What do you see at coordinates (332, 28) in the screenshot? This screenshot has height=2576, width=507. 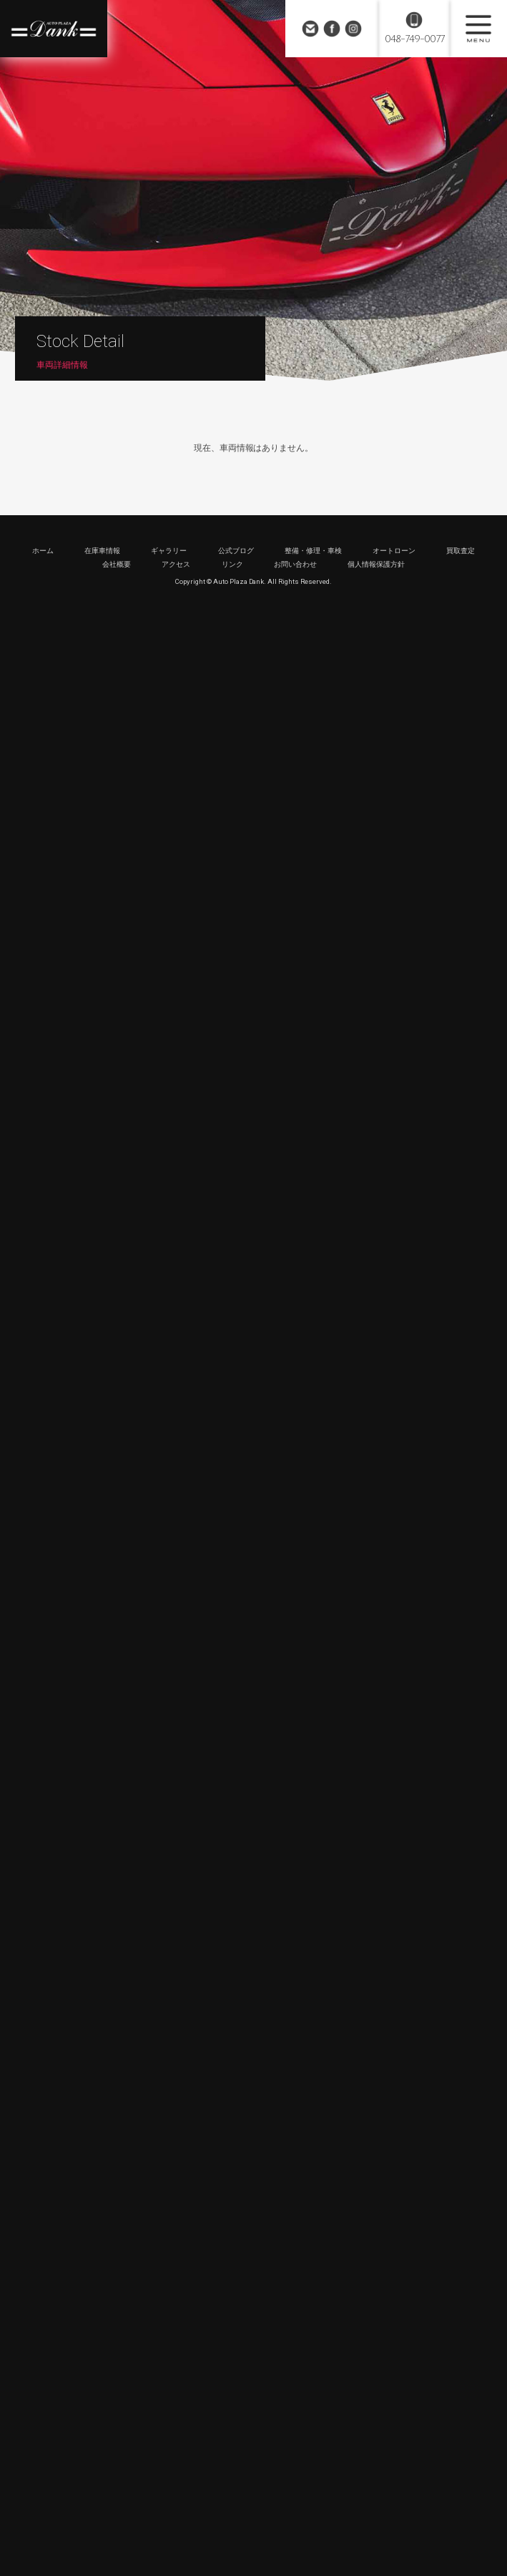 I see `Facebook Page` at bounding box center [332, 28].